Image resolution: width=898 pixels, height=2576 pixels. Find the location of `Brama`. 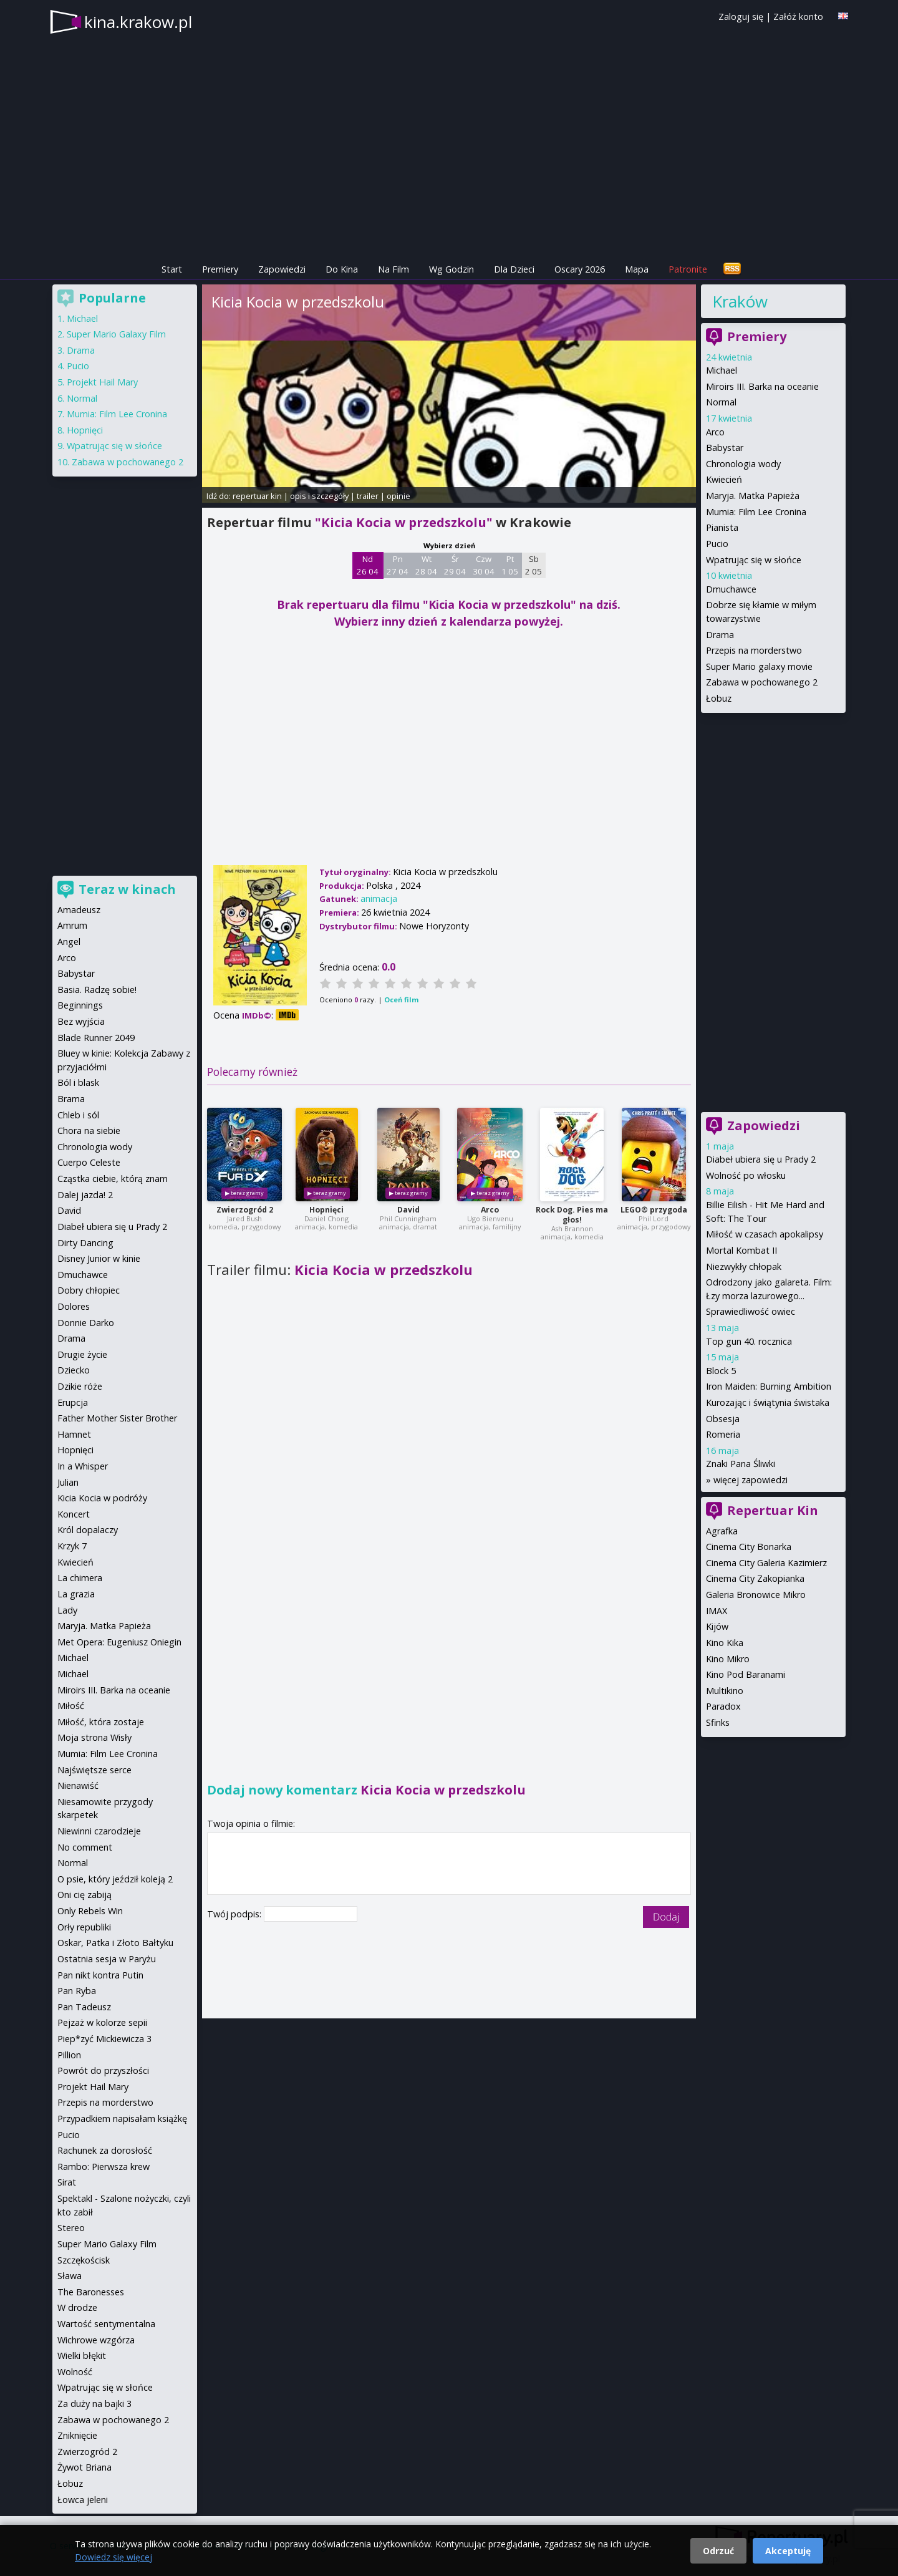

Brama is located at coordinates (71, 1099).